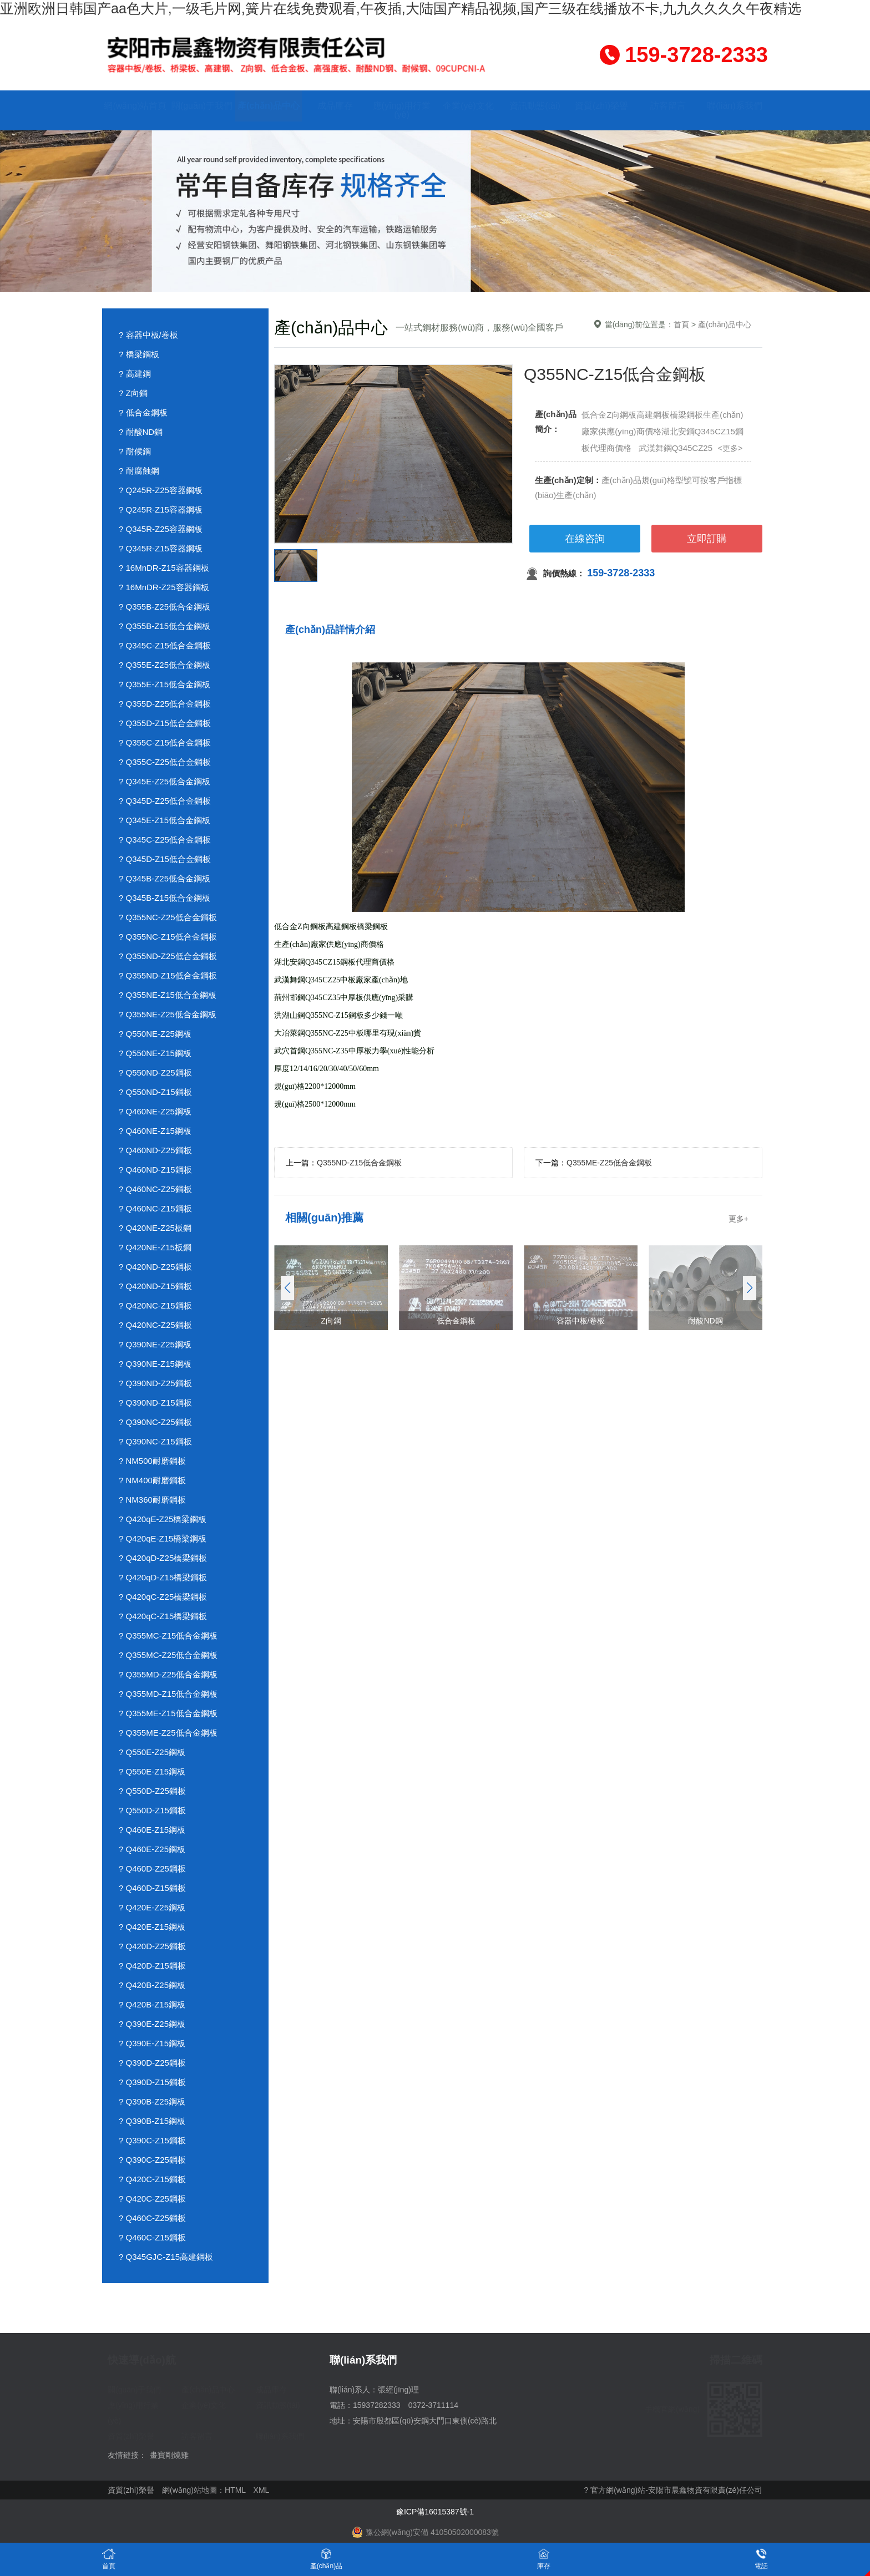 The height and width of the screenshot is (2576, 870). I want to click on 資質(zhì)榮譽, so click(601, 105).